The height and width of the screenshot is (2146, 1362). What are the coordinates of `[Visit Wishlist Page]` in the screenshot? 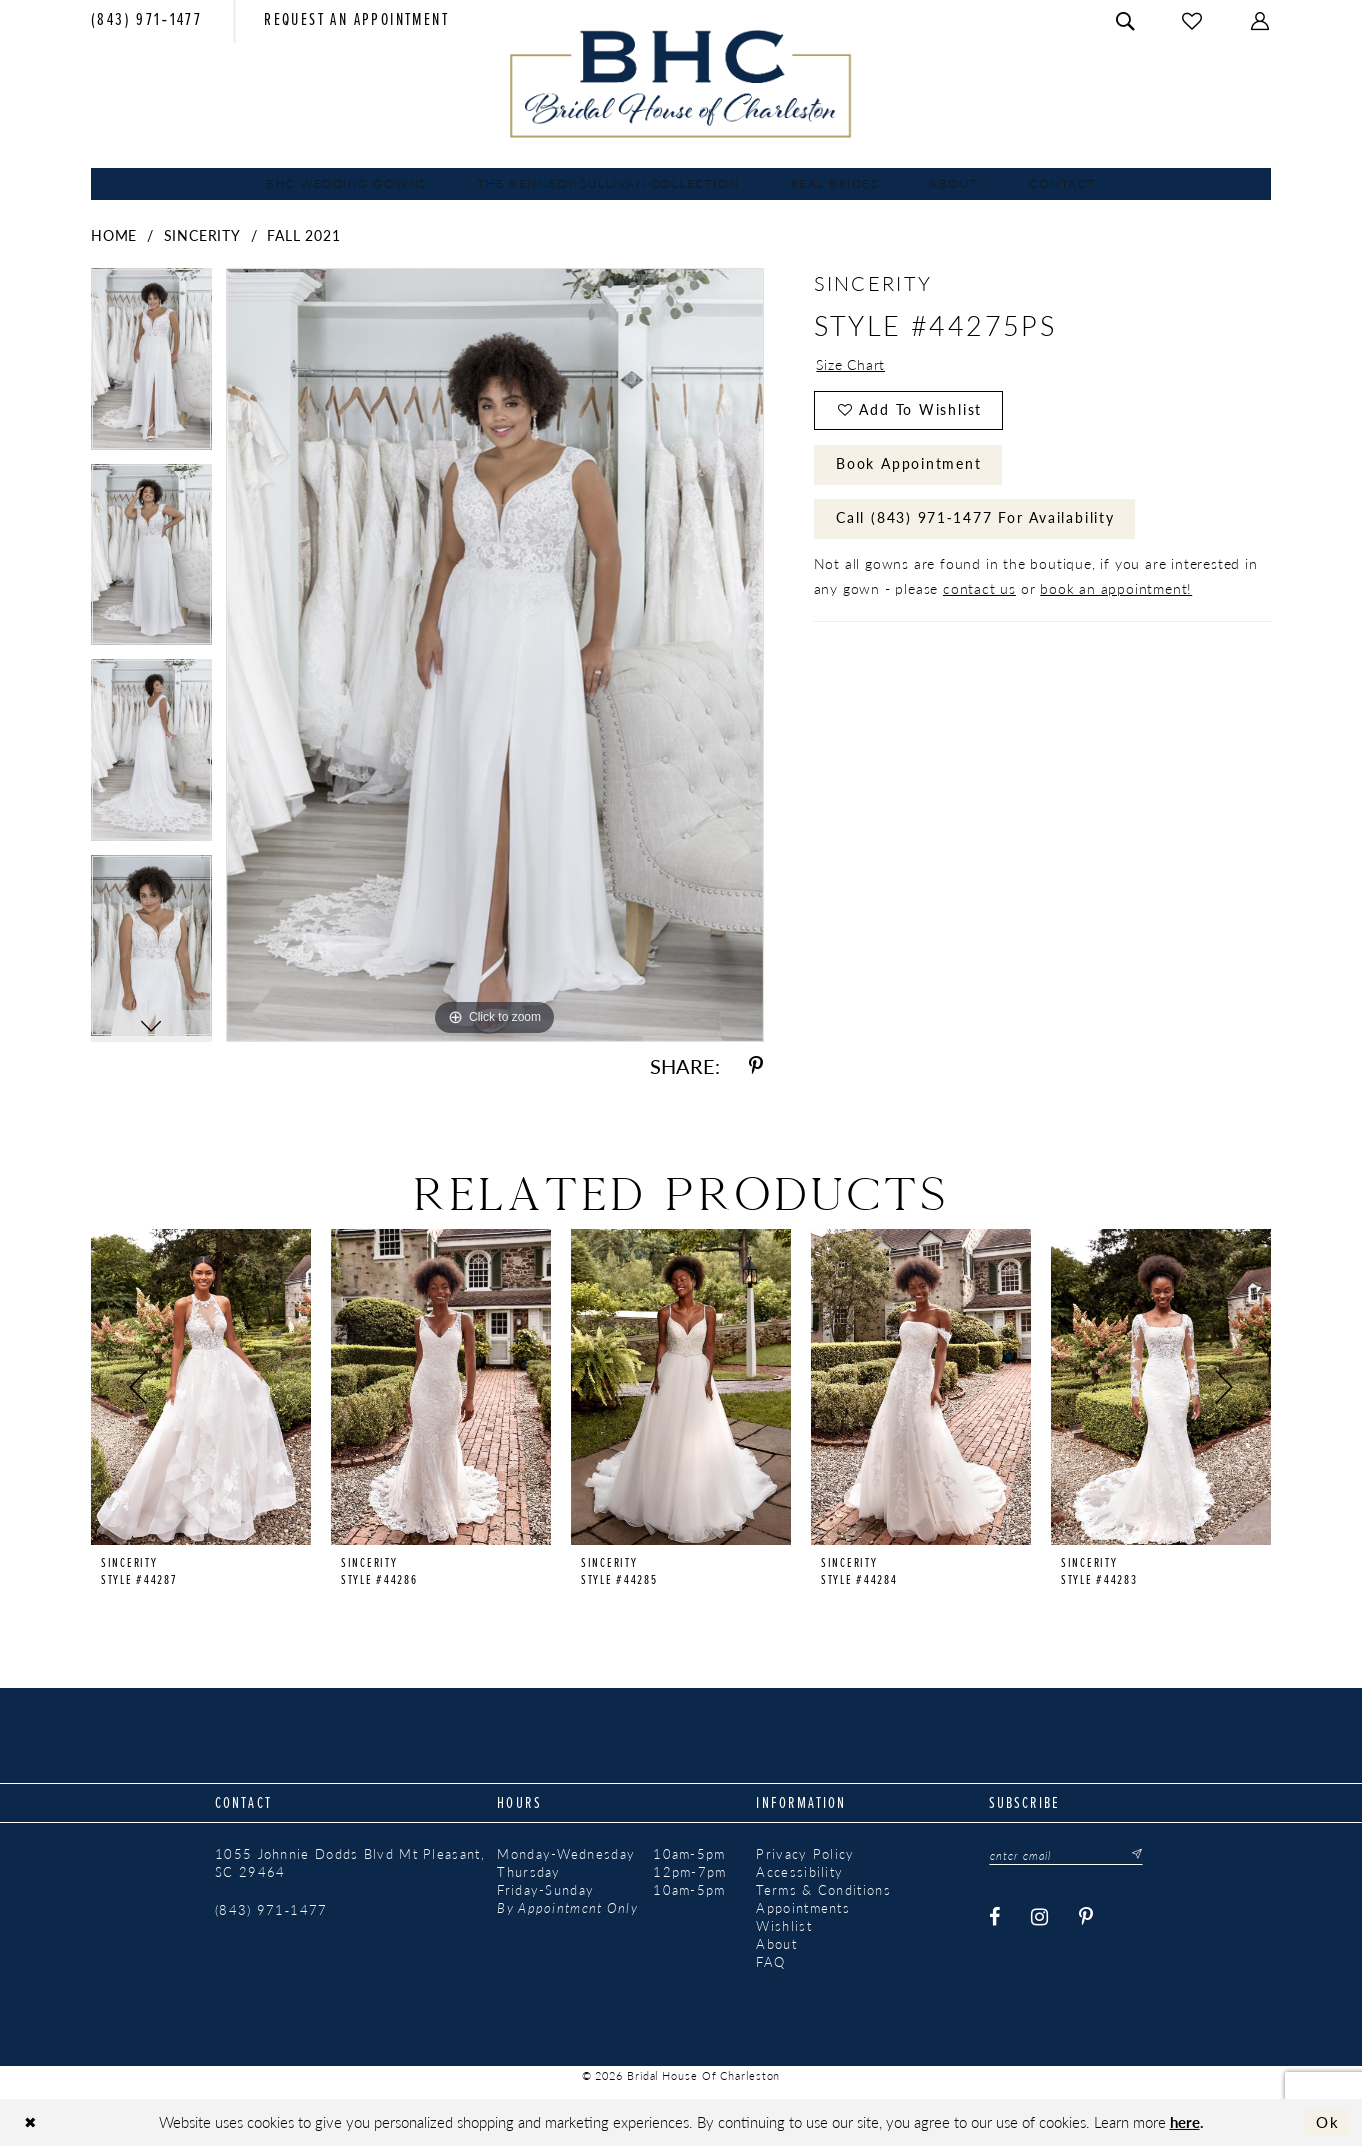 It's located at (1193, 21).